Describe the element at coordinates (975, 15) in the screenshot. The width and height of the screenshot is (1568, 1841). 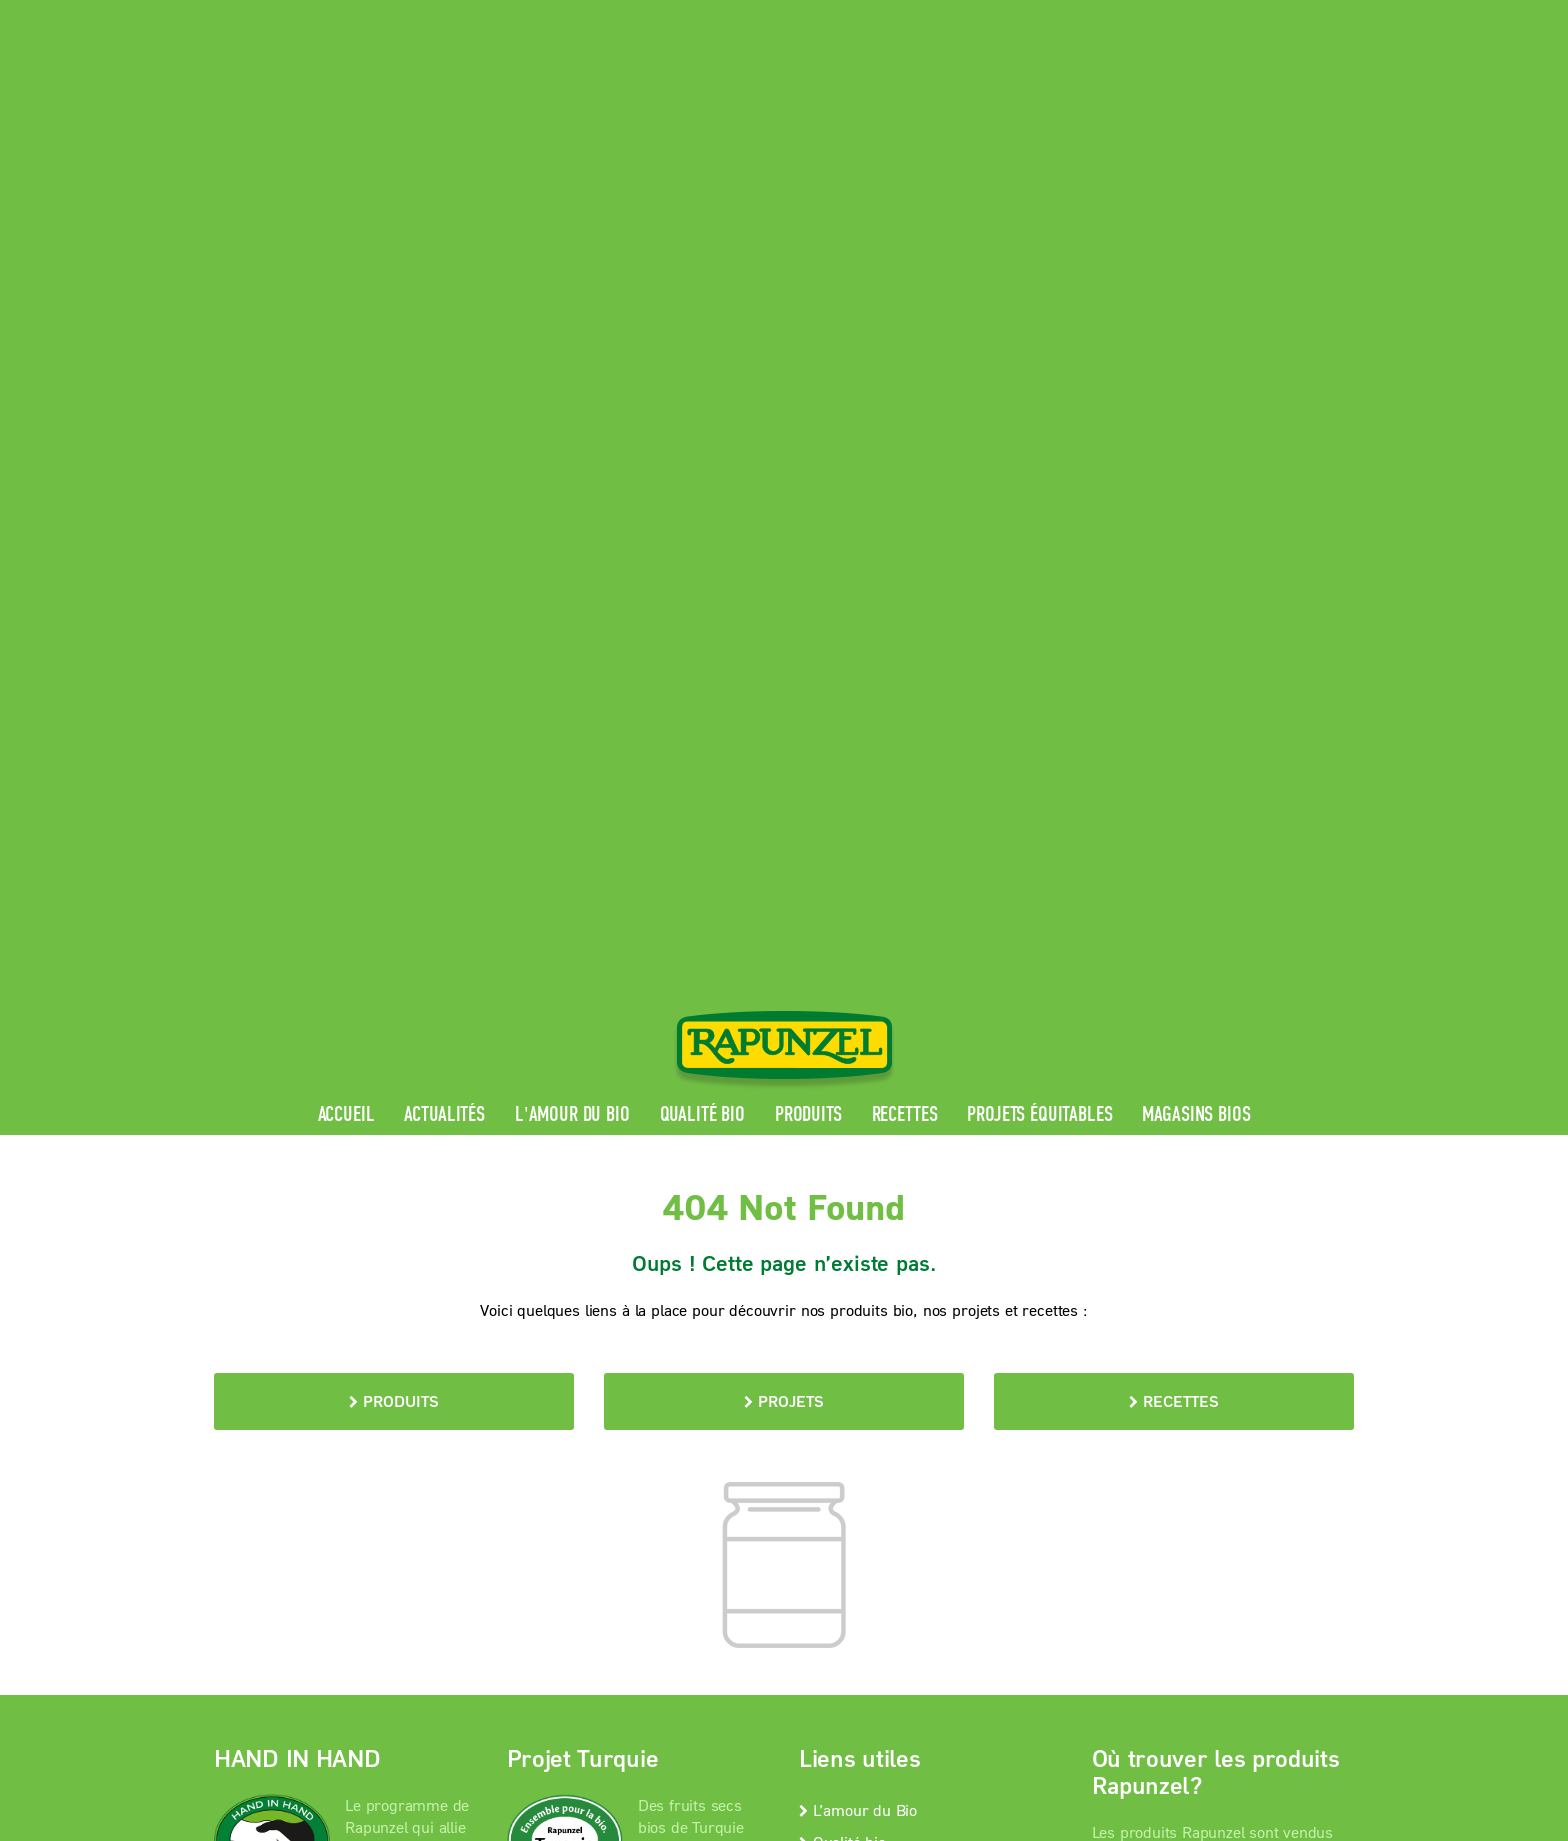
I see `Espace pro` at that location.